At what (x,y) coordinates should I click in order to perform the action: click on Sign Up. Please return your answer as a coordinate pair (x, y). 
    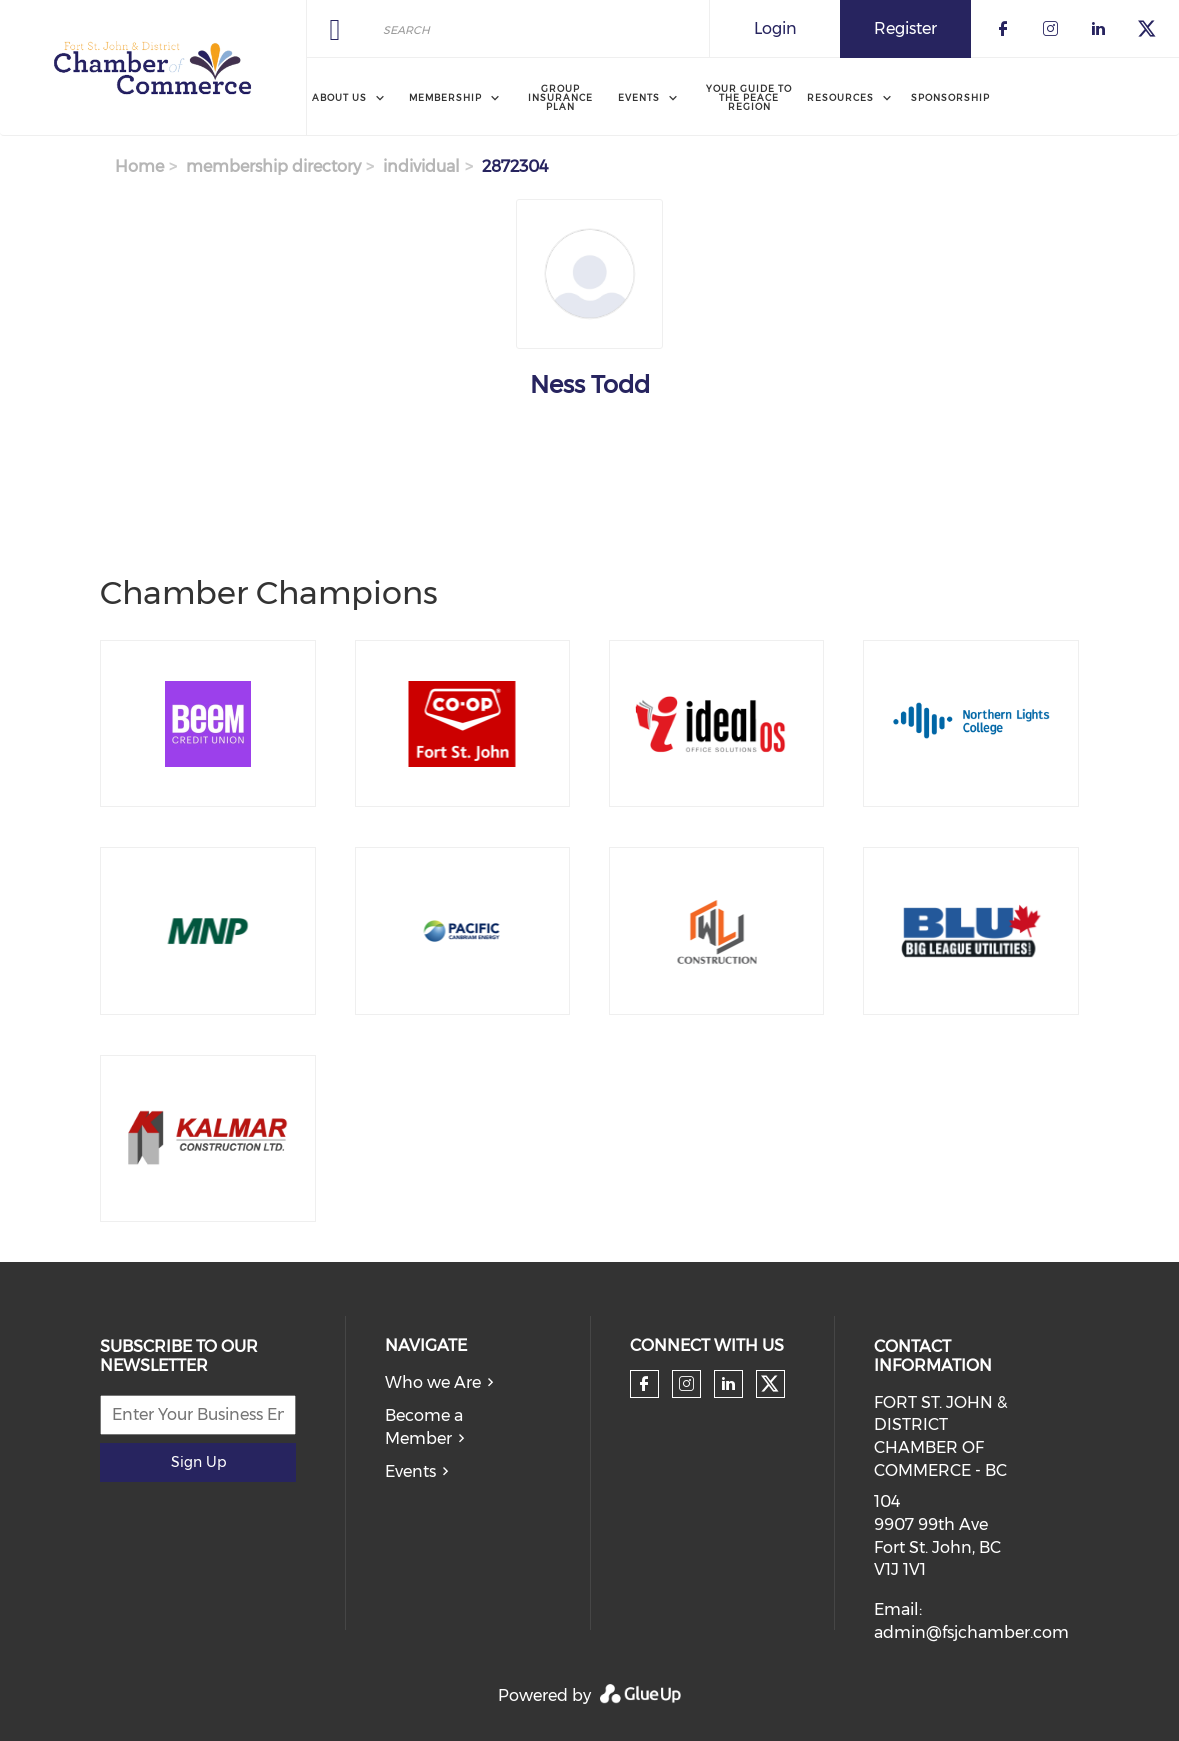
    Looking at the image, I should click on (198, 1462).